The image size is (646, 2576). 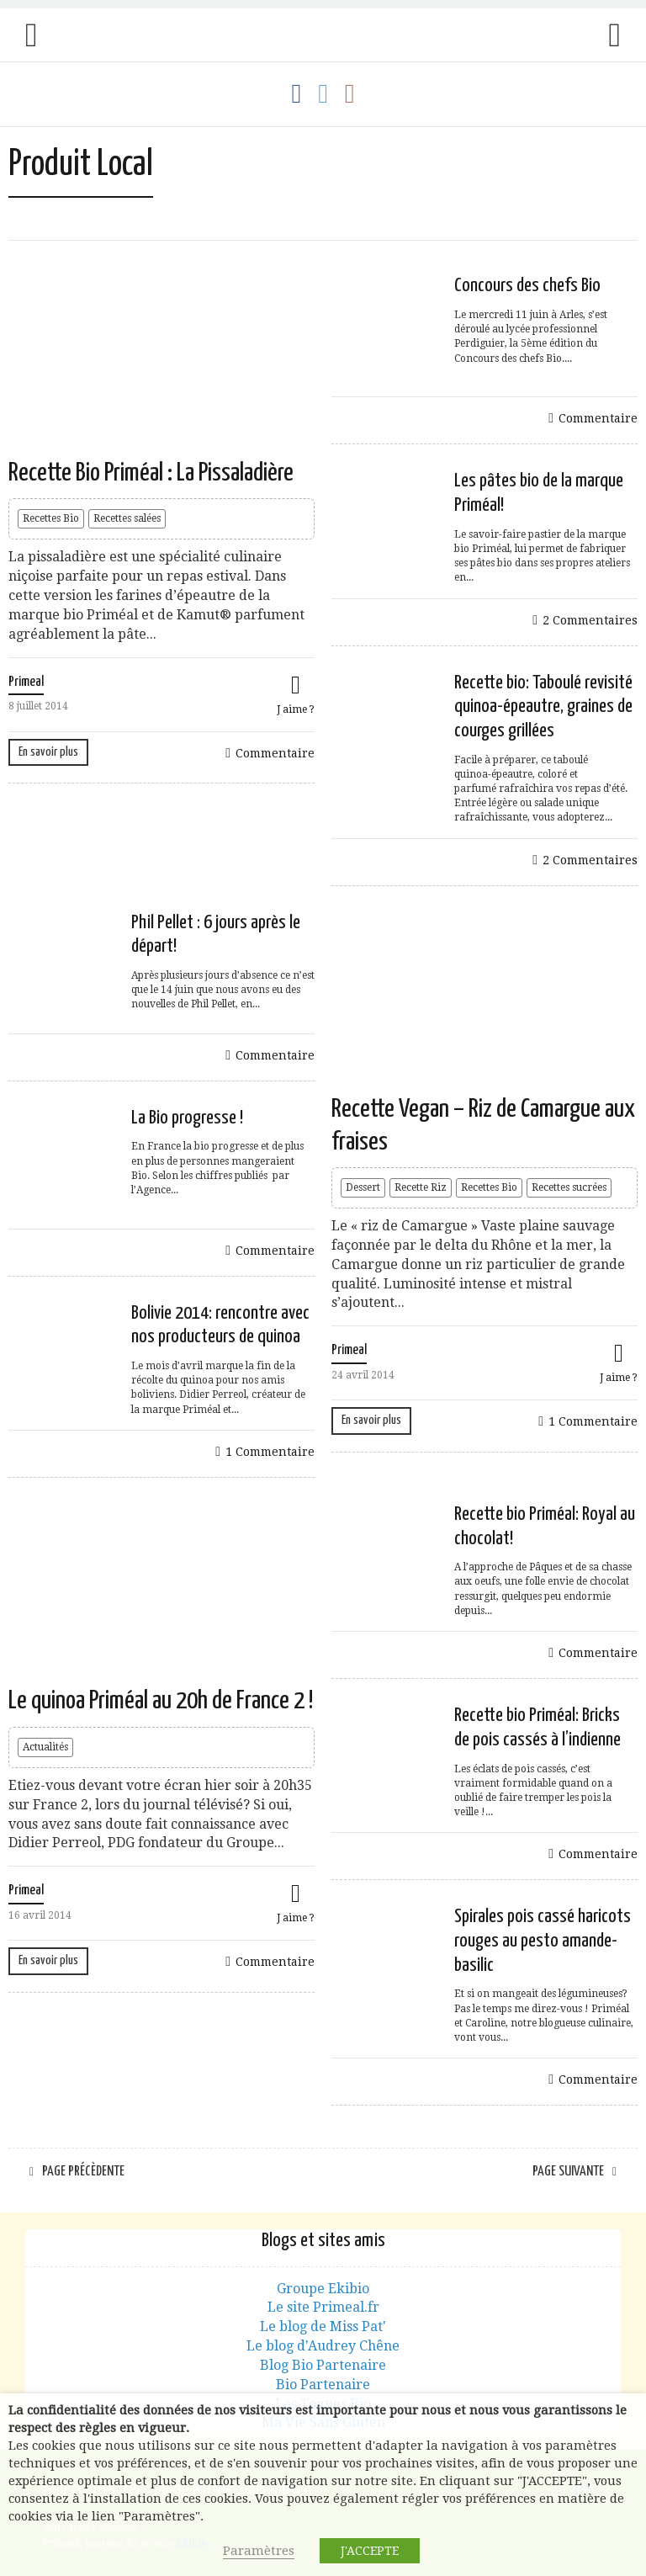 I want to click on Page précèdente, so click(x=83, y=2171).